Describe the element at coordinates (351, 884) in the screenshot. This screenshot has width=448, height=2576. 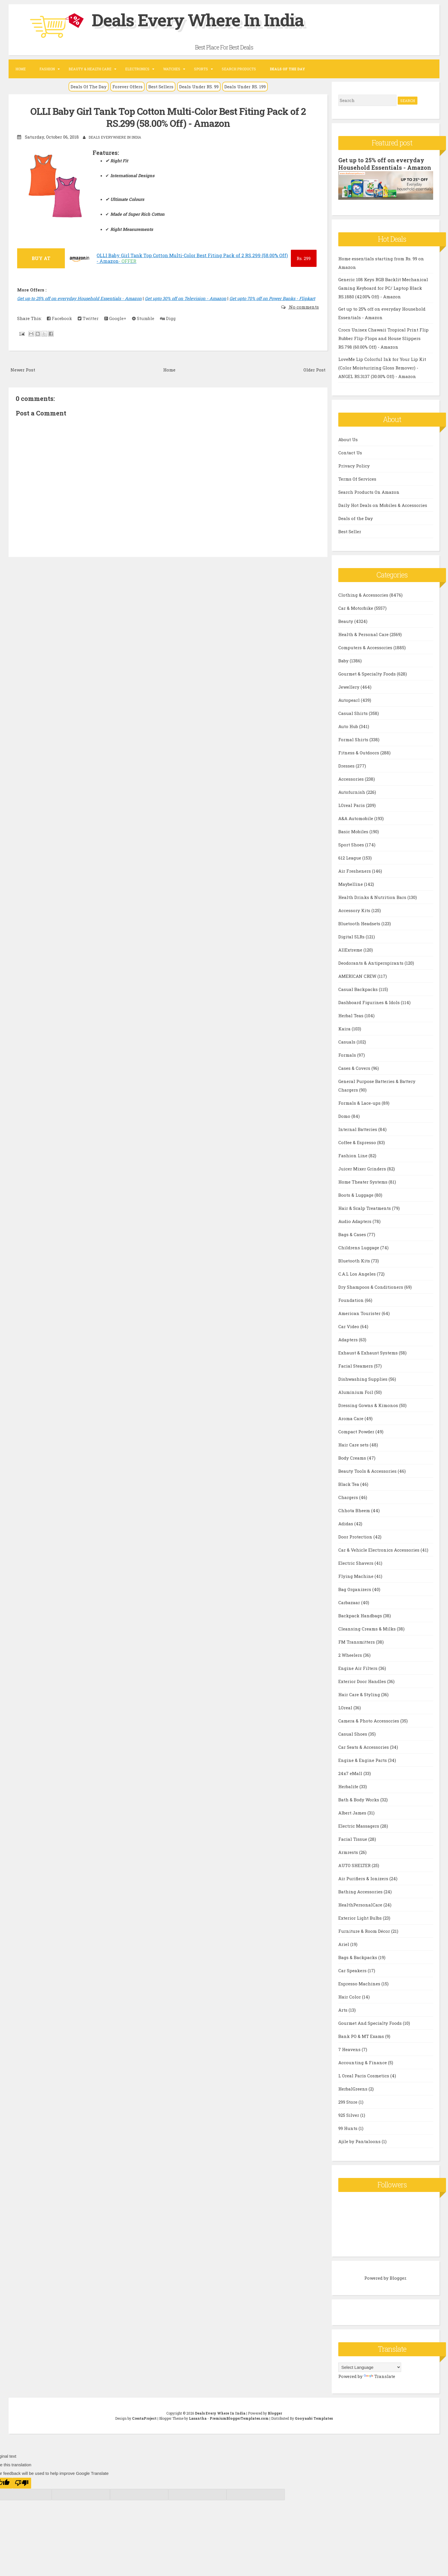
I see `Maybelline` at that location.